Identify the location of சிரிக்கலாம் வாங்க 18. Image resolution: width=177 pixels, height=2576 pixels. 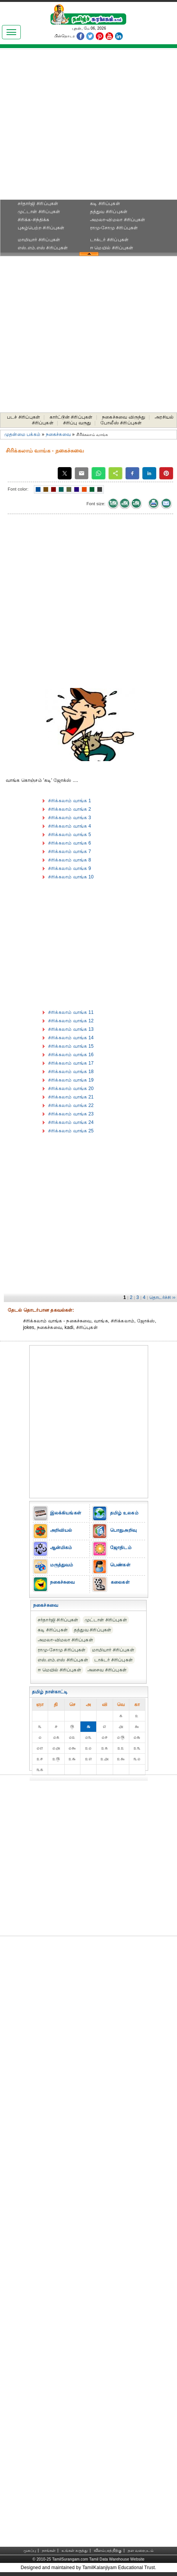
(71, 1071).